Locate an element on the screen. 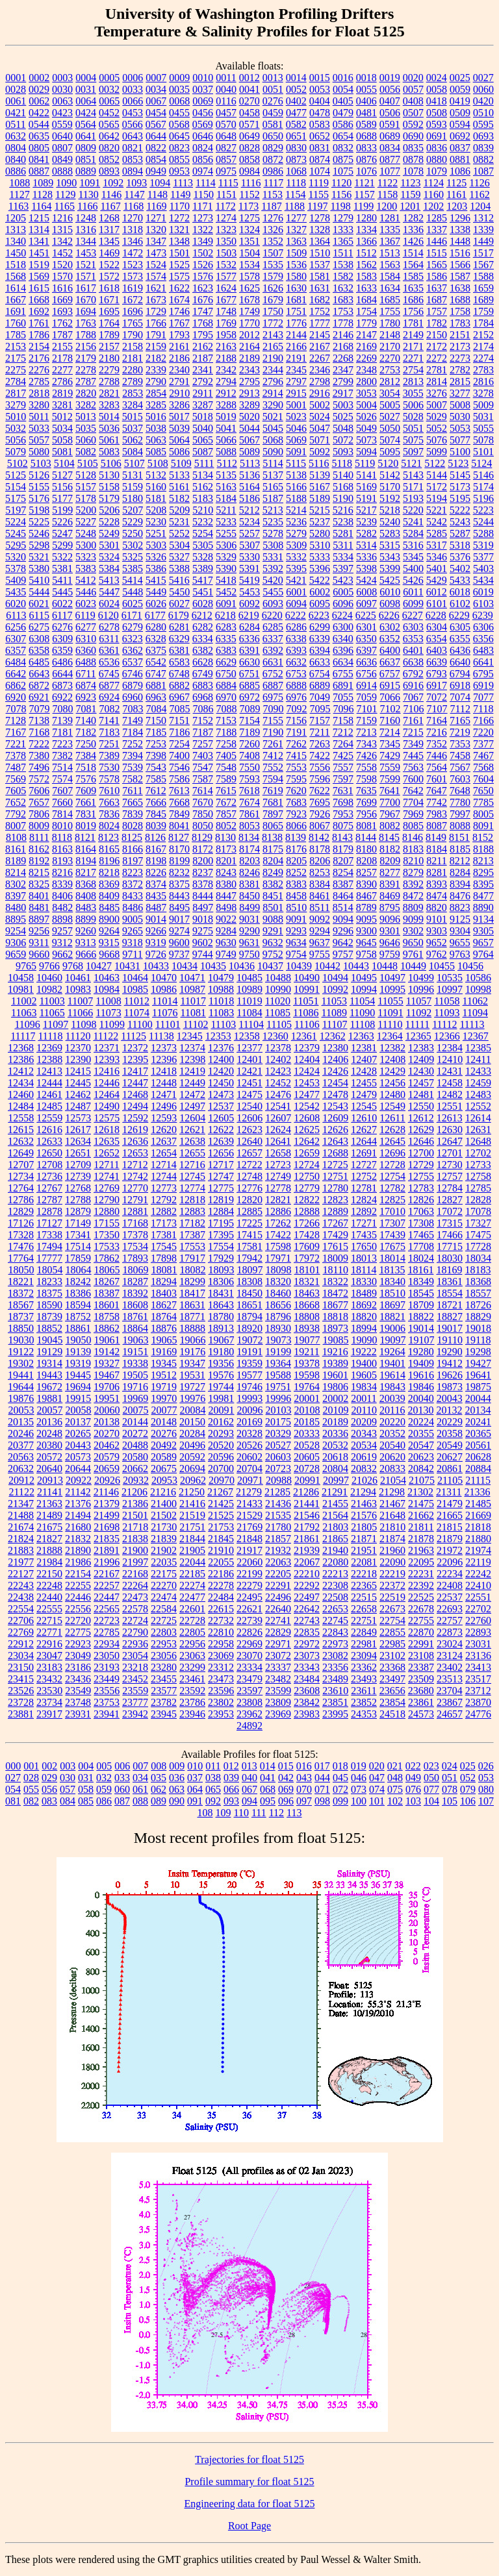 This screenshot has width=499, height=2576. 5032 is located at coordinates (15, 428).